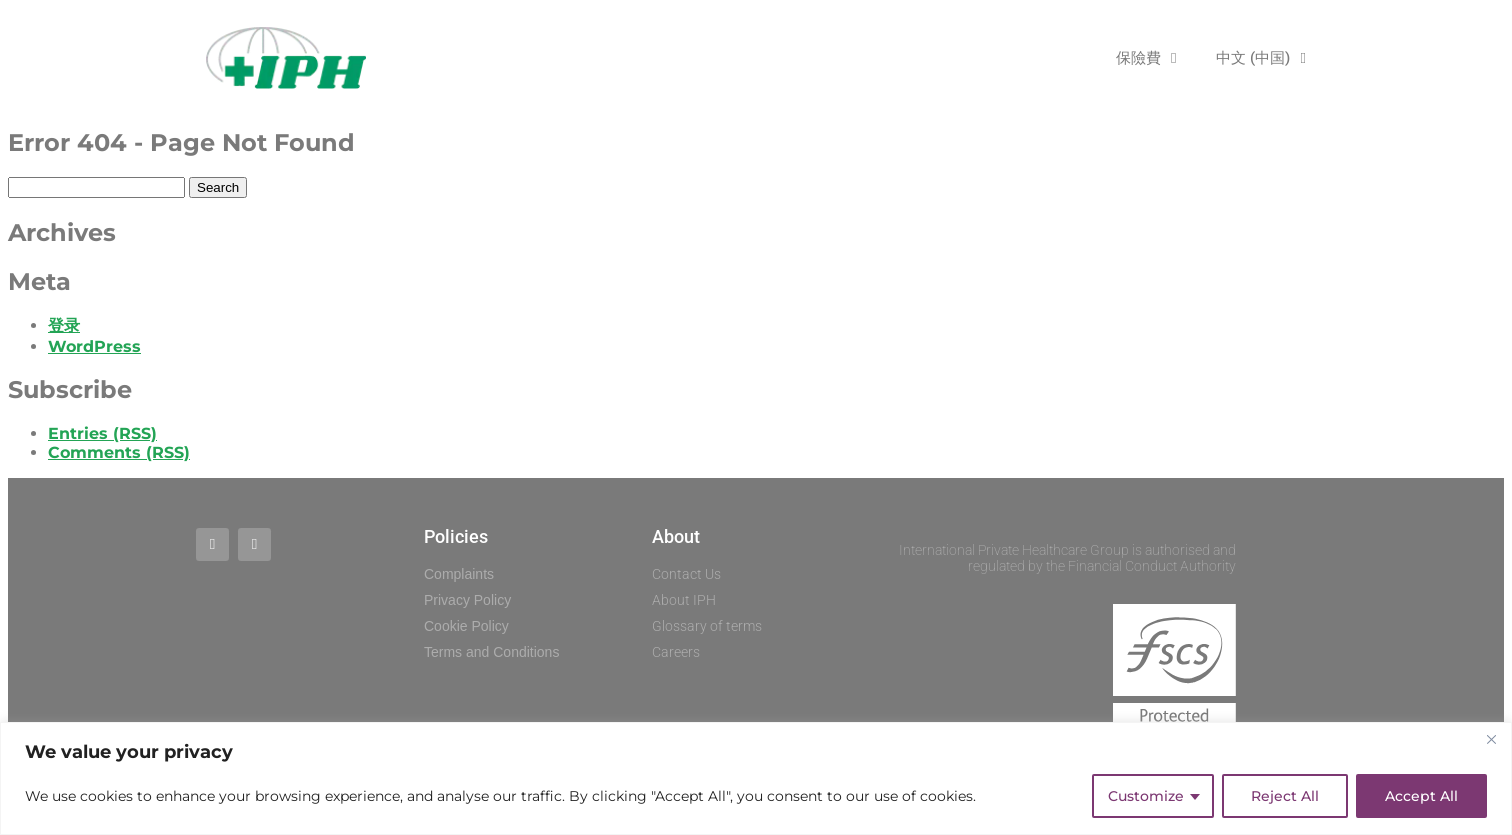 The height and width of the screenshot is (835, 1512). What do you see at coordinates (94, 346) in the screenshot?
I see `WordPress` at bounding box center [94, 346].